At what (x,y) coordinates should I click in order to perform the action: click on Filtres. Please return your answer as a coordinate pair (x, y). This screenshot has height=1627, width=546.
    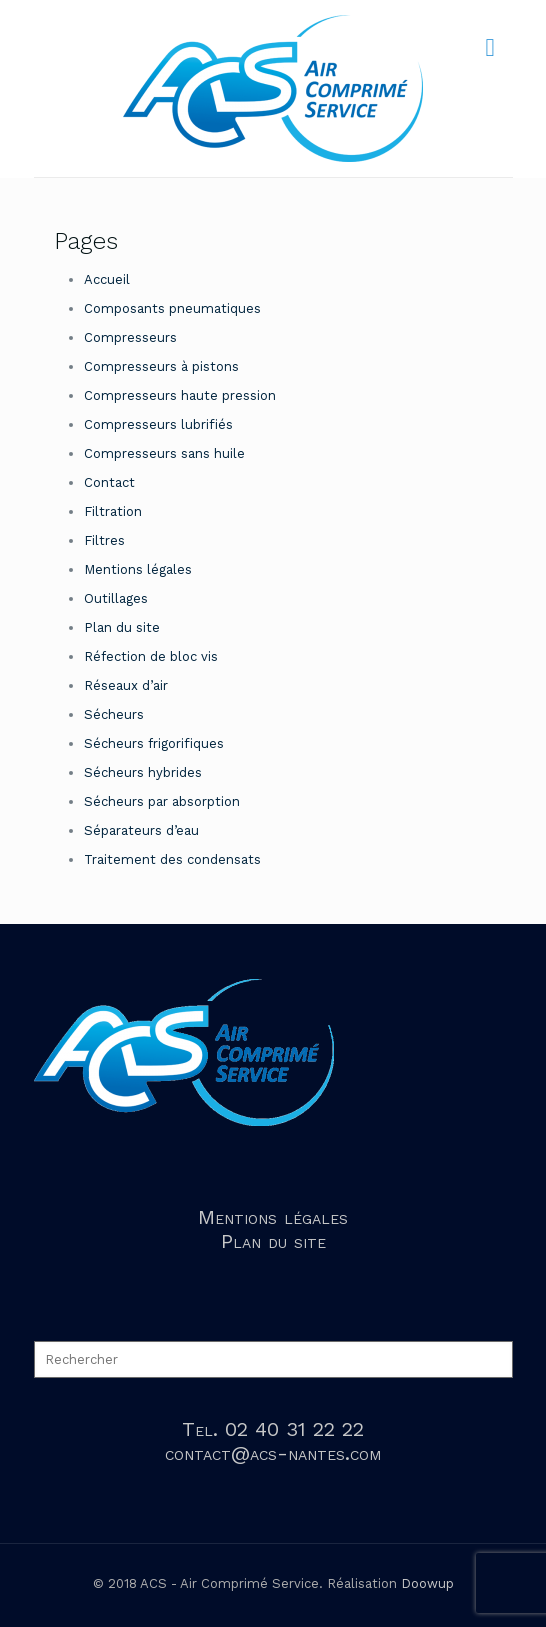
    Looking at the image, I should click on (104, 540).